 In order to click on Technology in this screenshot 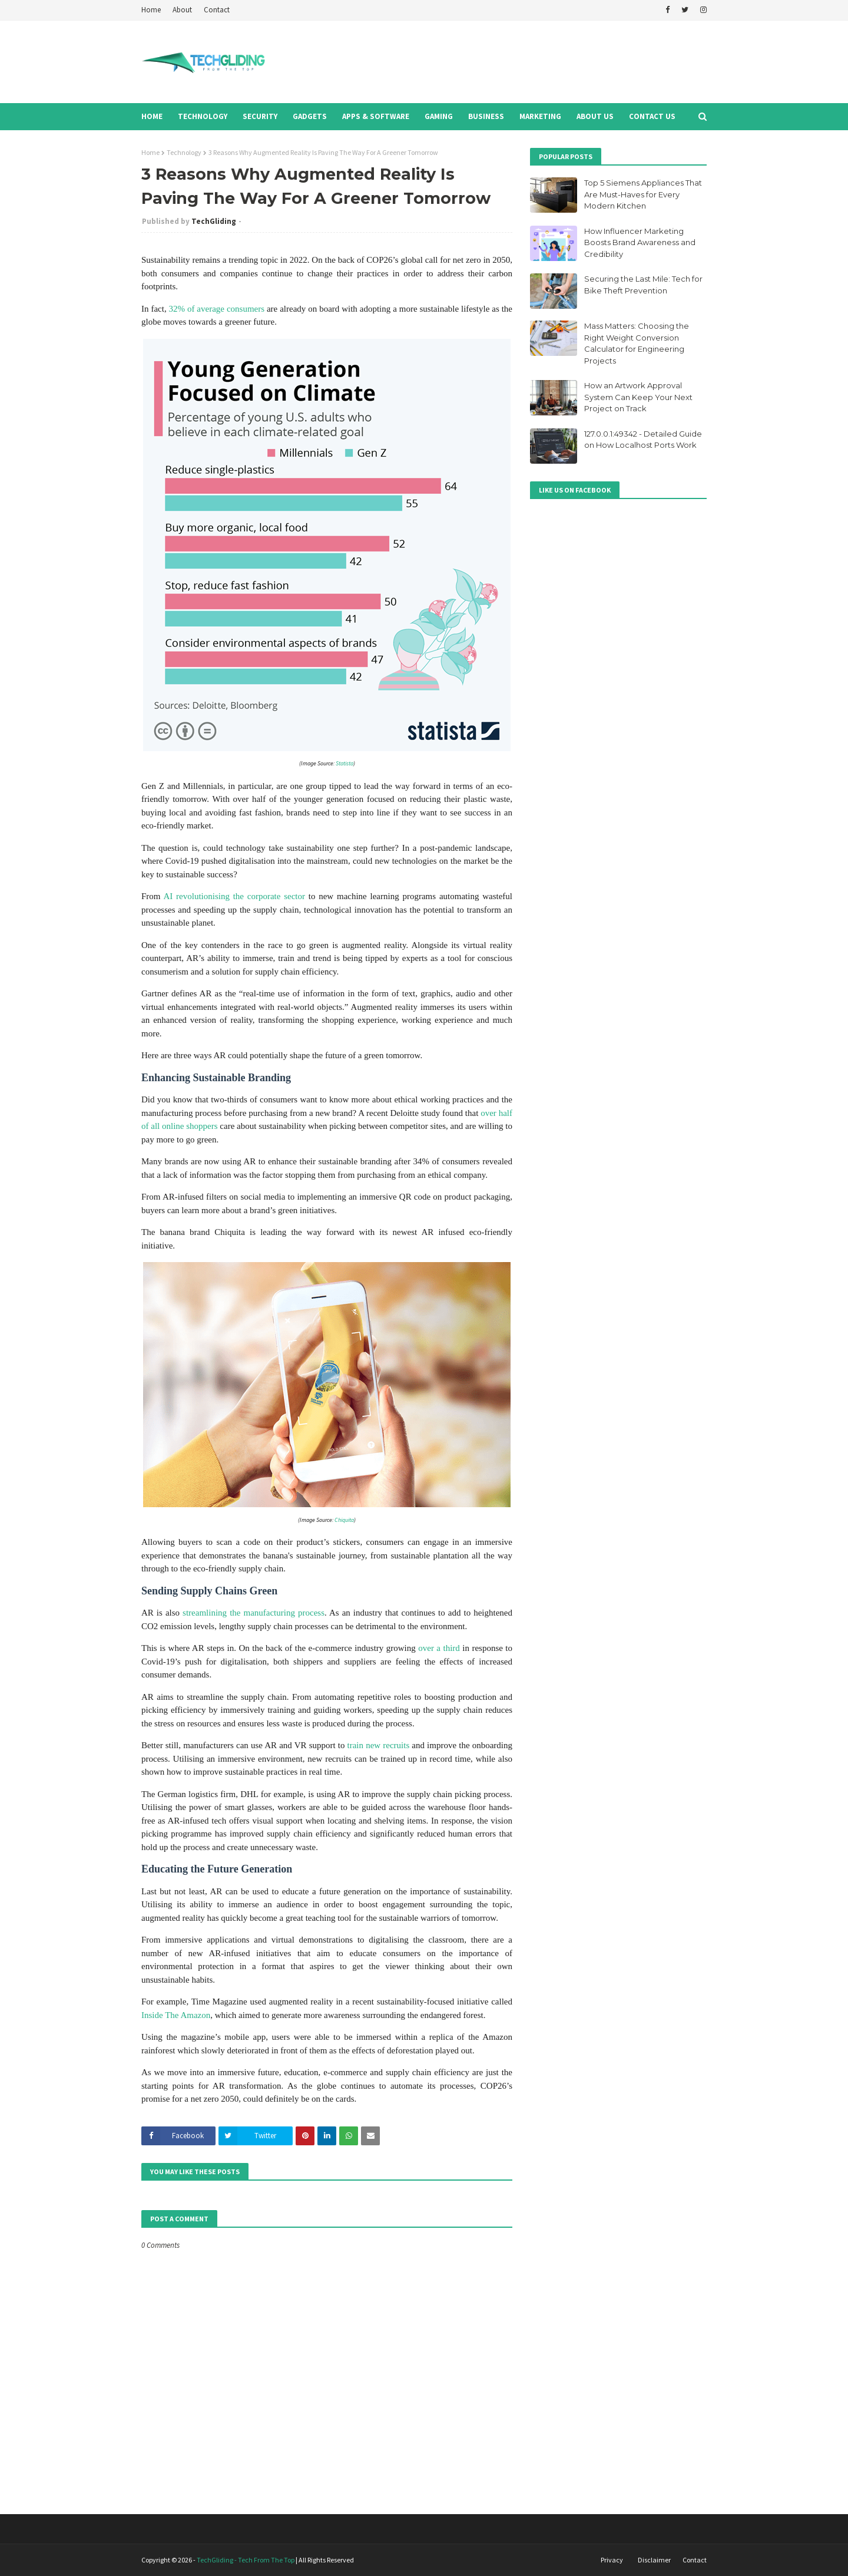, I will do `click(184, 152)`.